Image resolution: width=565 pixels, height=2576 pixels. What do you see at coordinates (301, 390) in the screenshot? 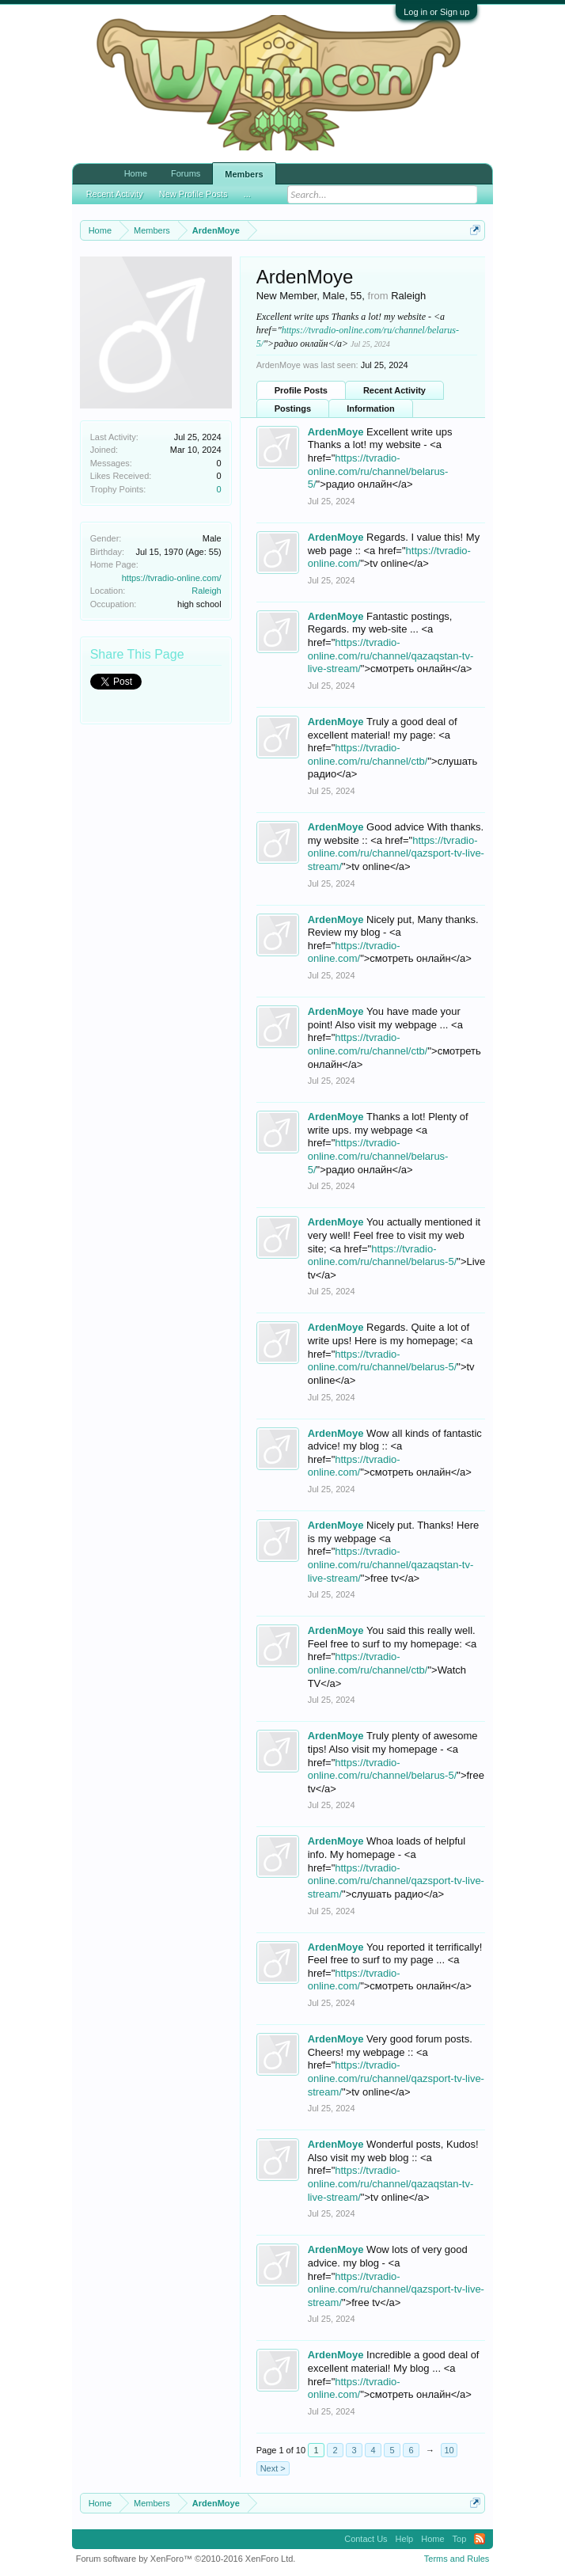
I see `Profile Posts` at bounding box center [301, 390].